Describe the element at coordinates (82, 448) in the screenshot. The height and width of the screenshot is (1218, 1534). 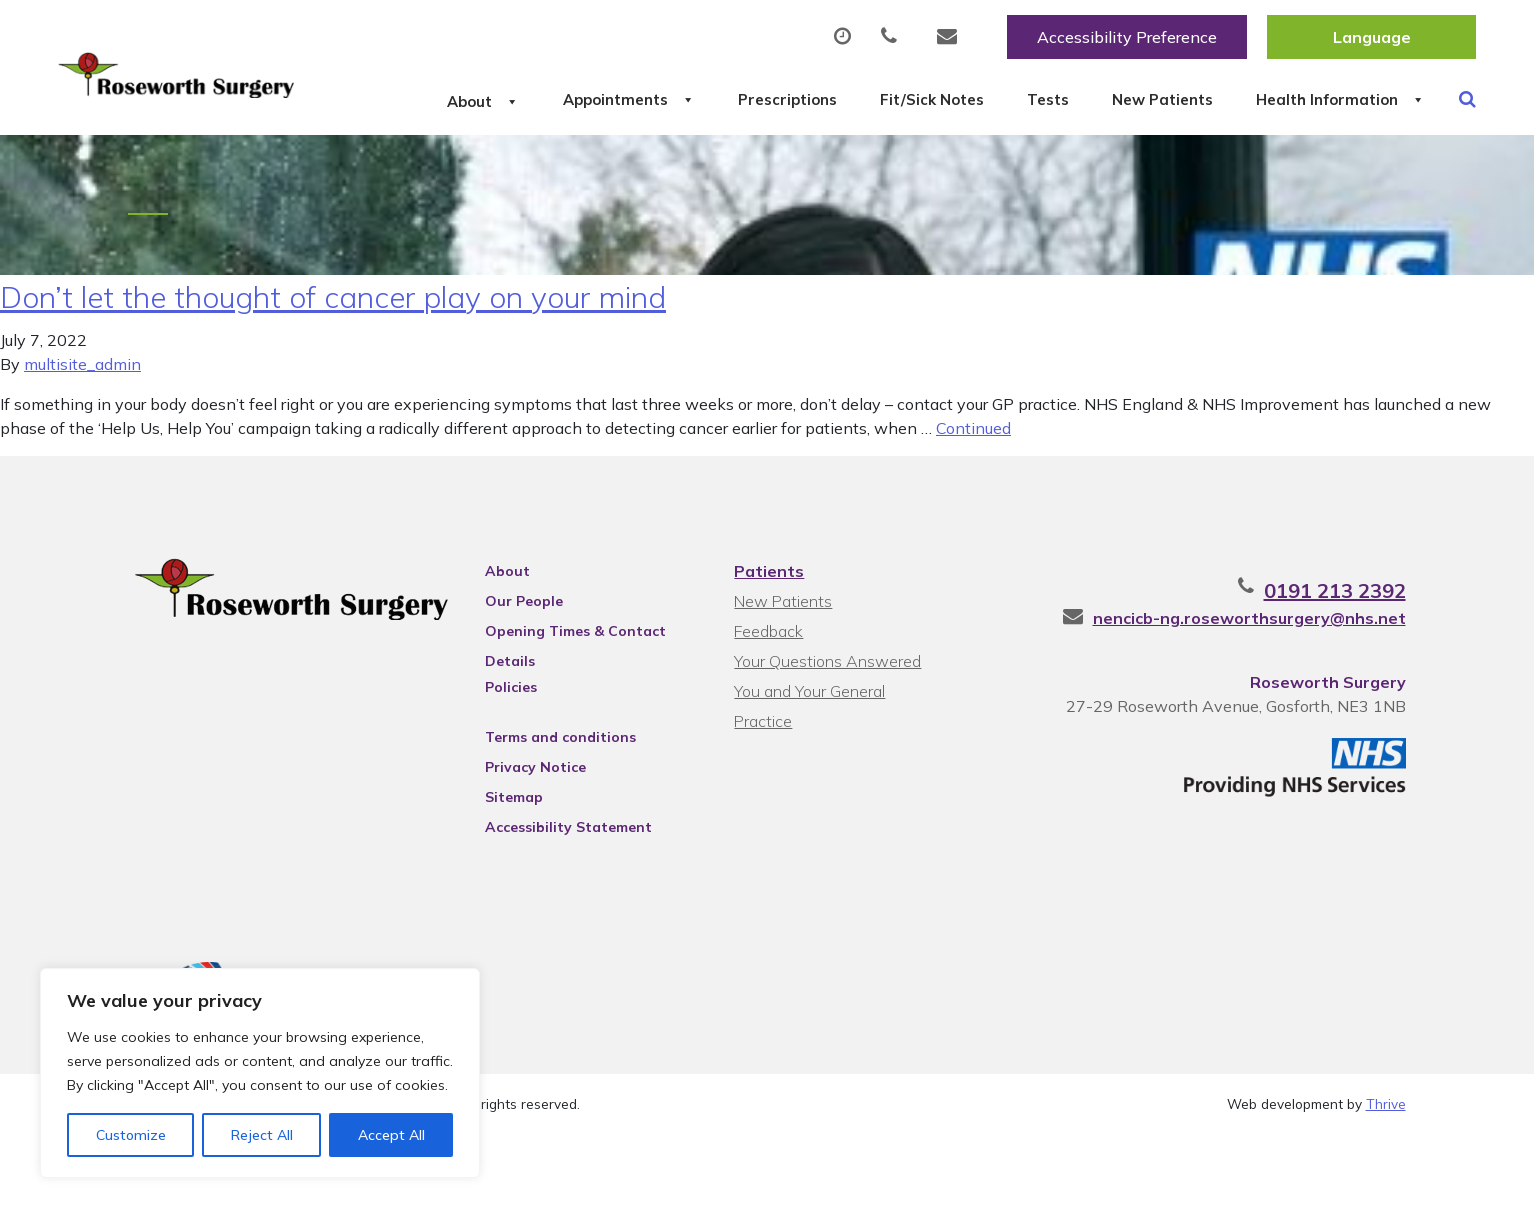
I see `multisite_admin` at that location.